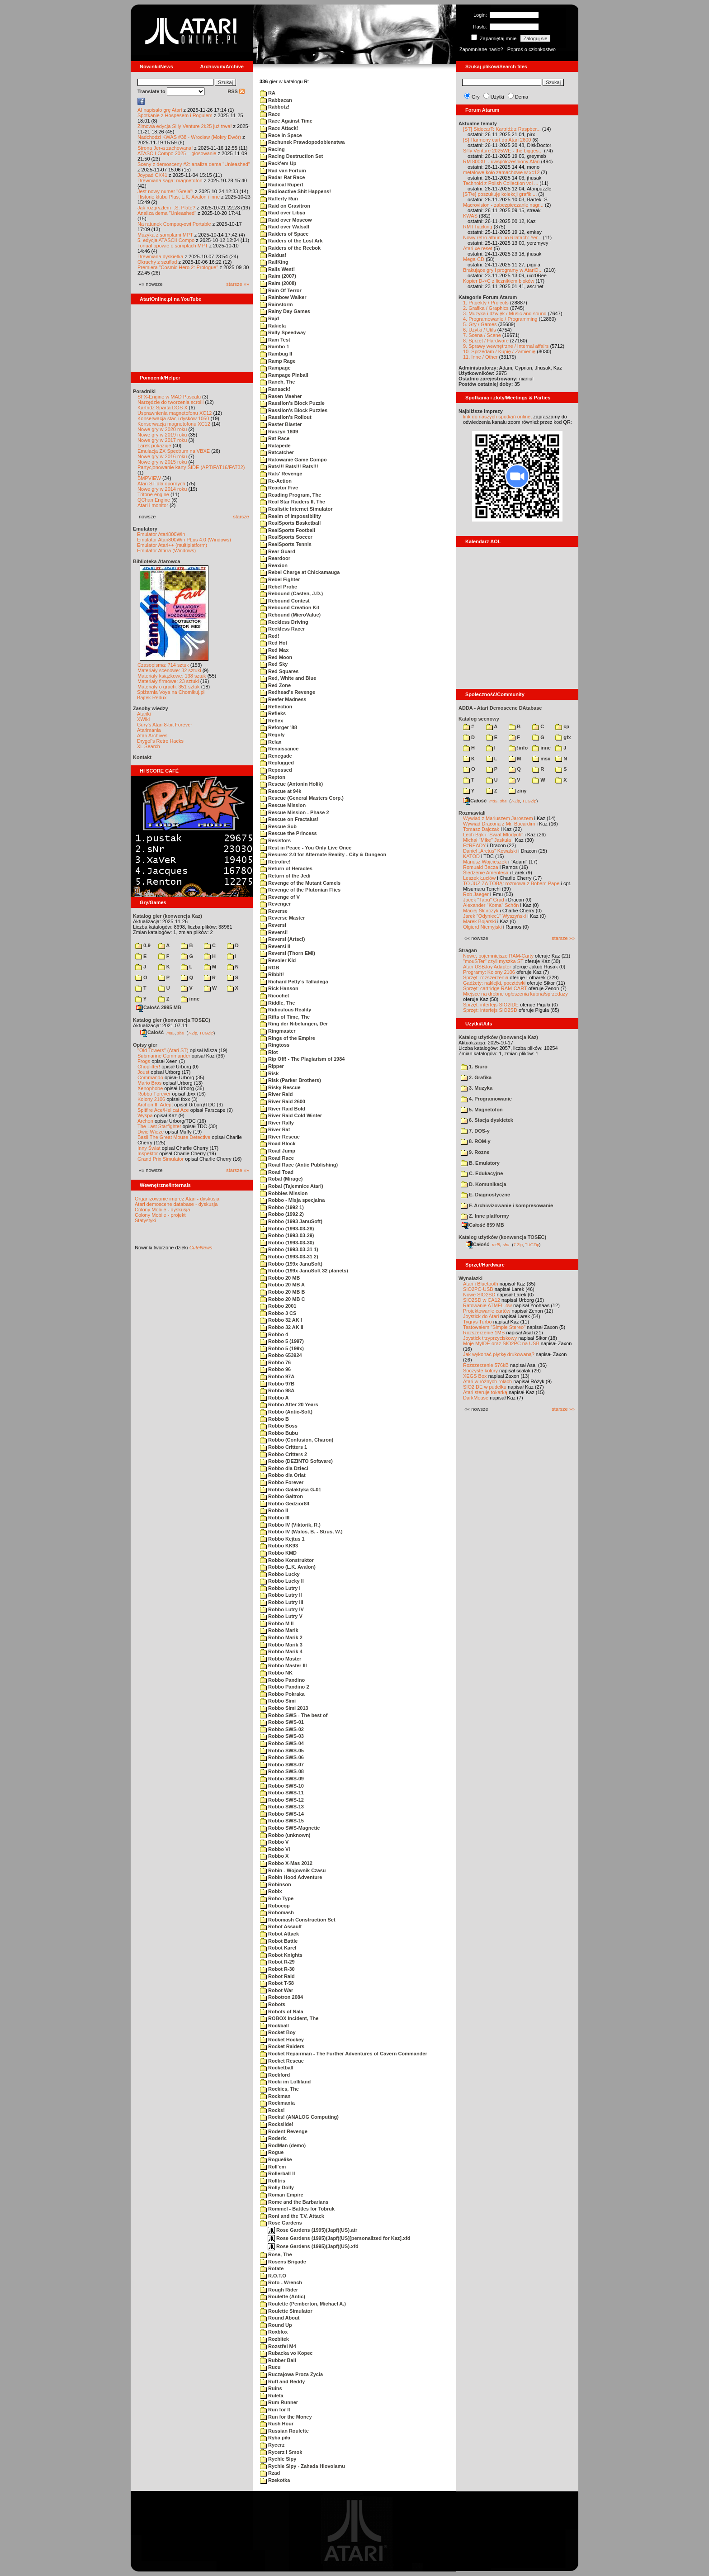 The height and width of the screenshot is (2576, 709). Describe the element at coordinates (281, 184) in the screenshot. I see `Radical Rupert` at that location.